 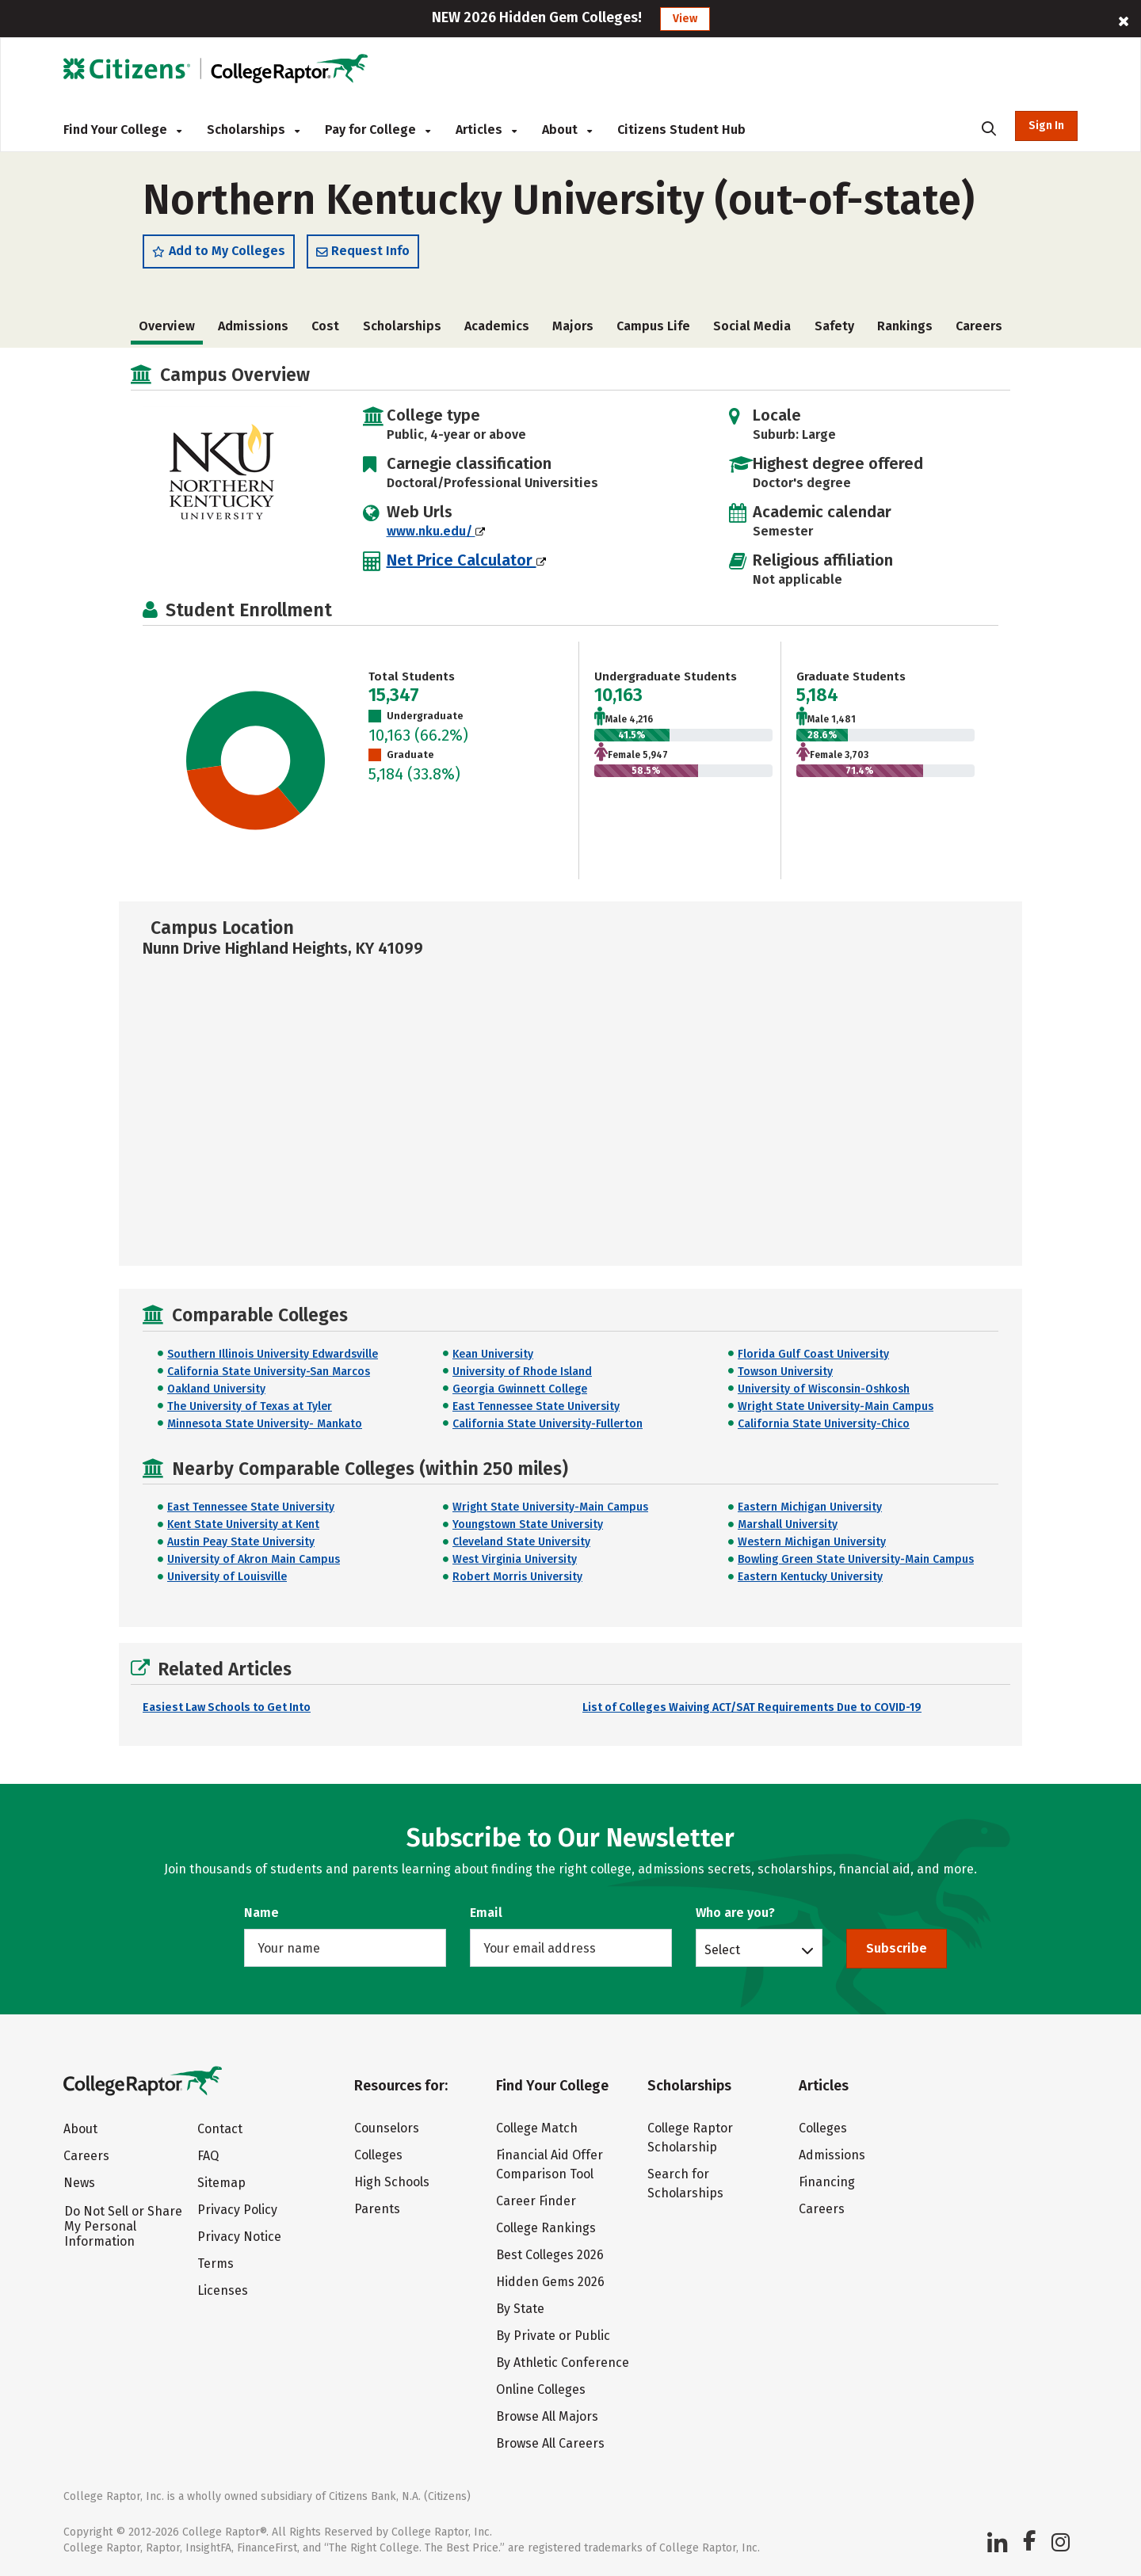 What do you see at coordinates (685, 18) in the screenshot?
I see `View` at bounding box center [685, 18].